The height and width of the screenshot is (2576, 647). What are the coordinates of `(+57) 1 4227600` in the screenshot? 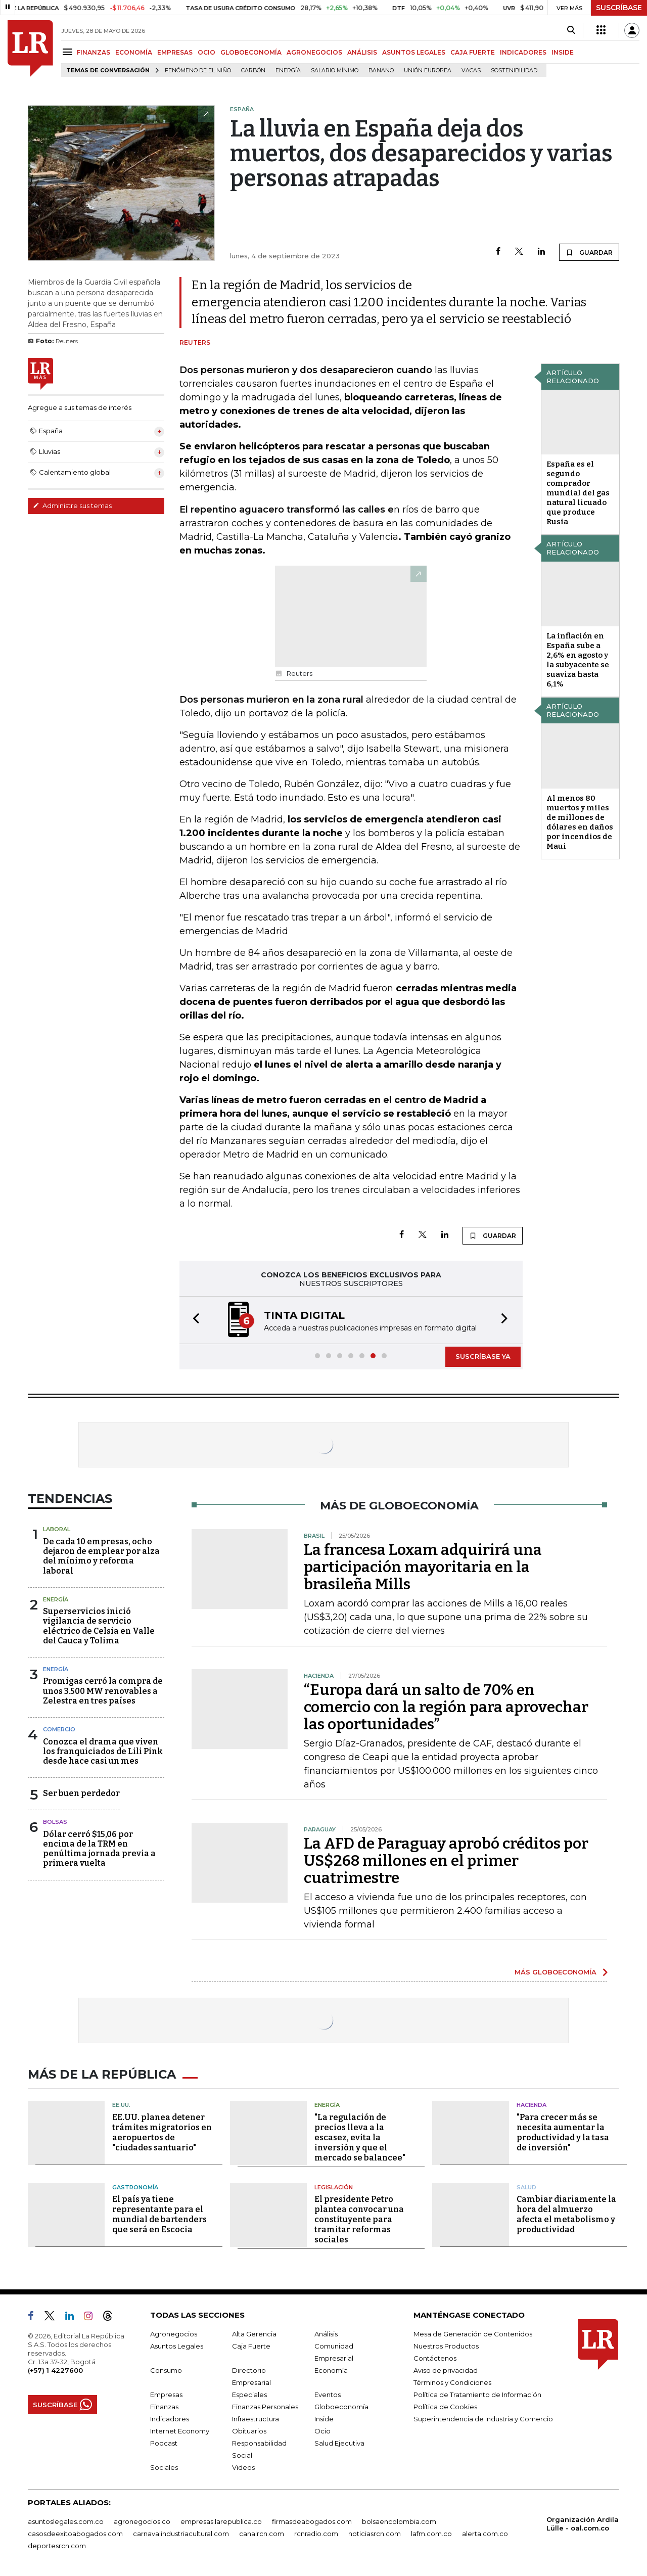 It's located at (55, 2370).